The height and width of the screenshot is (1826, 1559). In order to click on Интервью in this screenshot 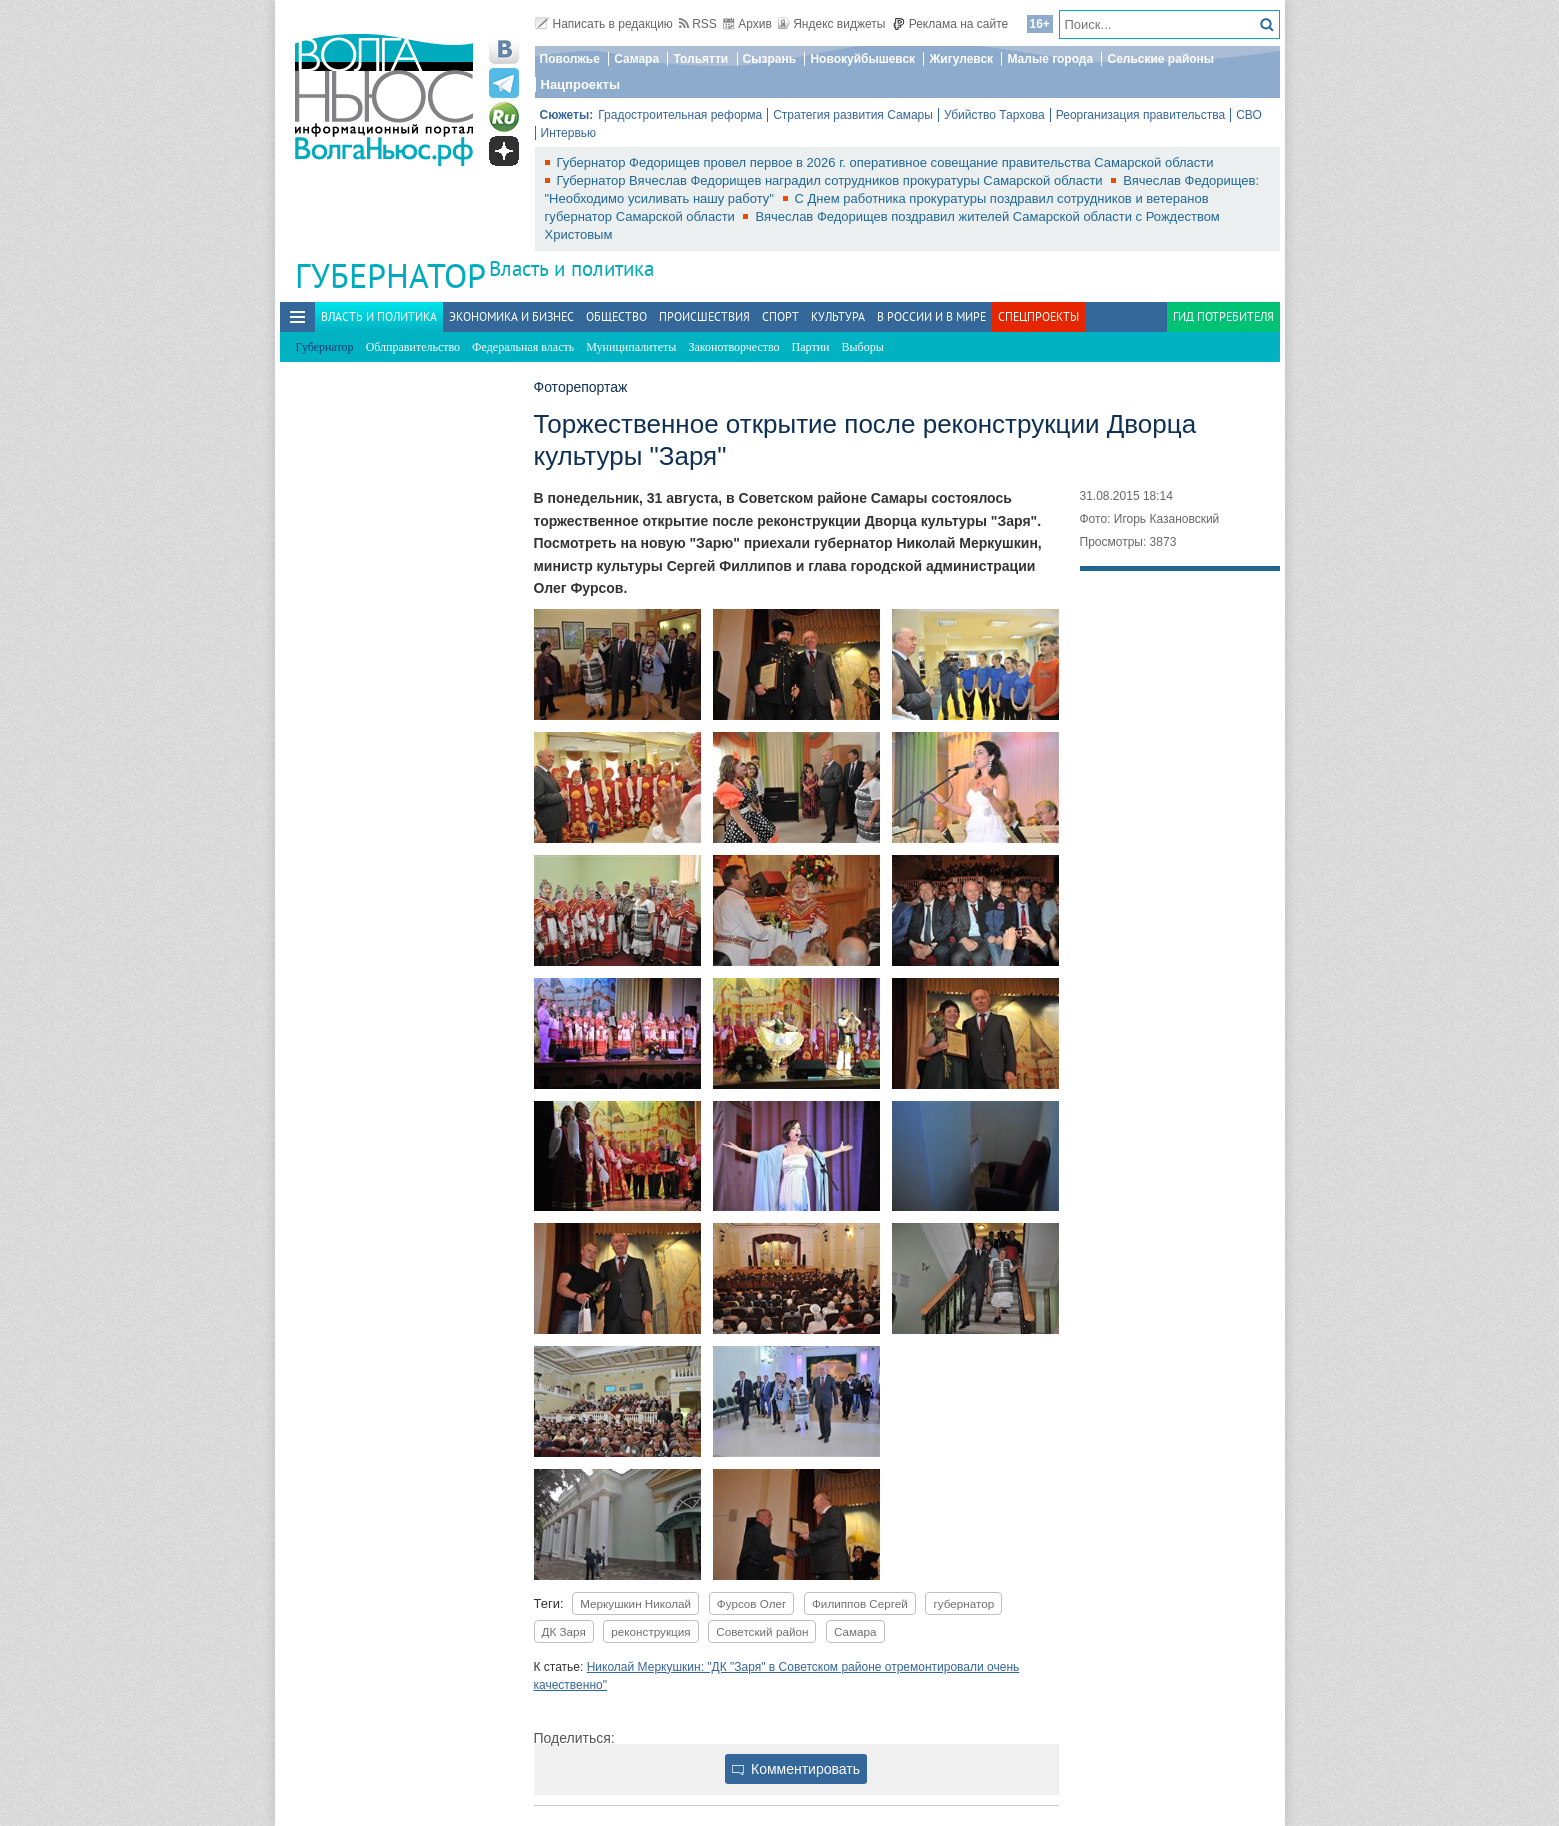, I will do `click(569, 133)`.